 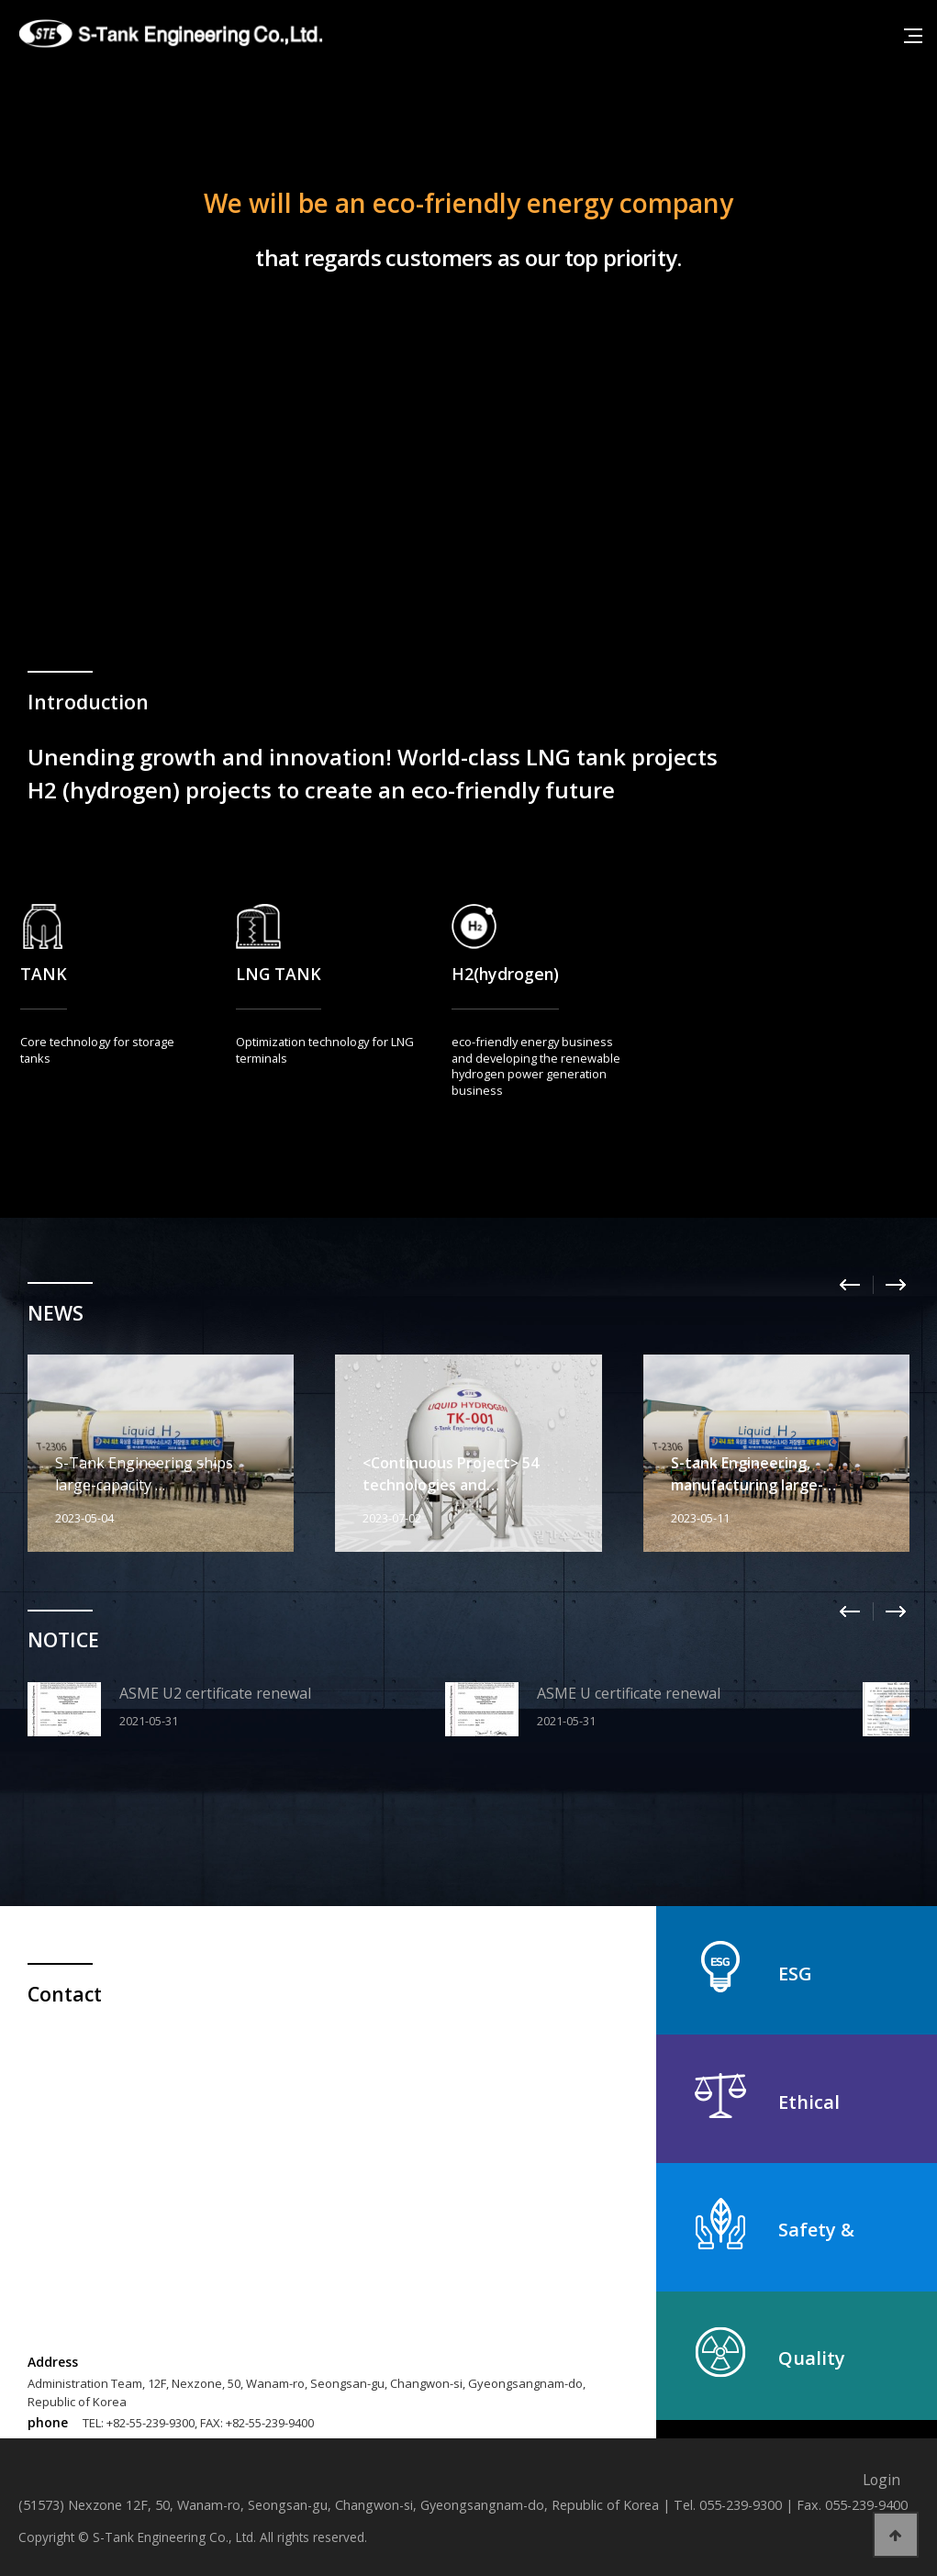 What do you see at coordinates (144, 1474) in the screenshot?
I see `S-Tank Engineering ships large-capacity …` at bounding box center [144, 1474].